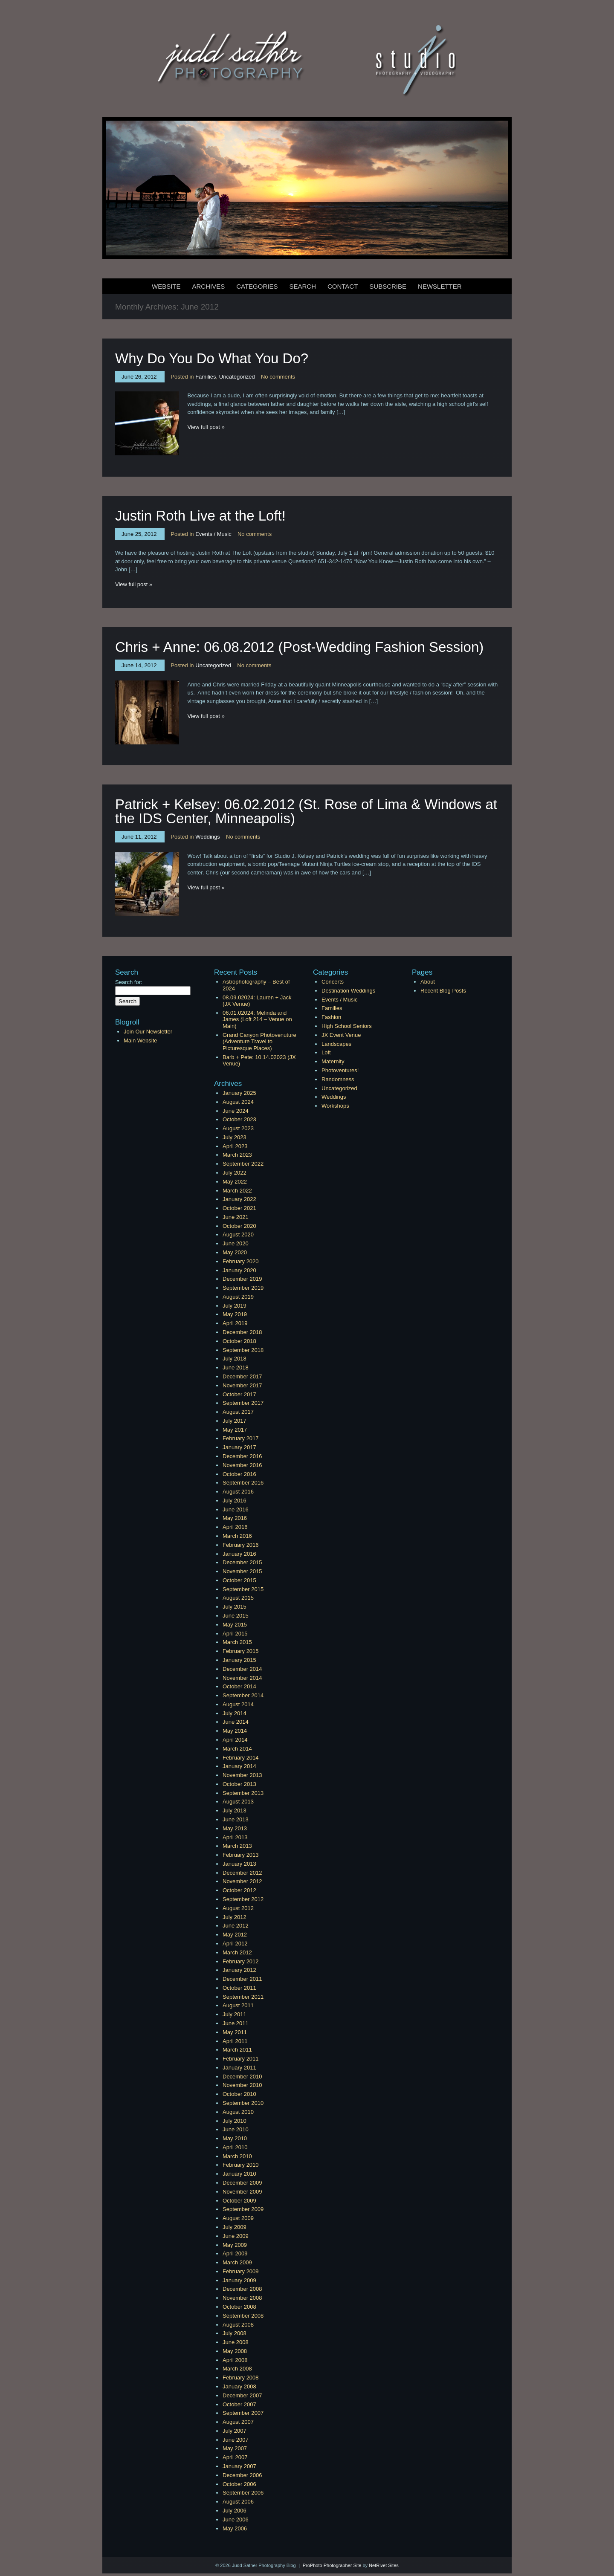 Image resolution: width=614 pixels, height=2576 pixels. What do you see at coordinates (235, 2041) in the screenshot?
I see `April 2011` at bounding box center [235, 2041].